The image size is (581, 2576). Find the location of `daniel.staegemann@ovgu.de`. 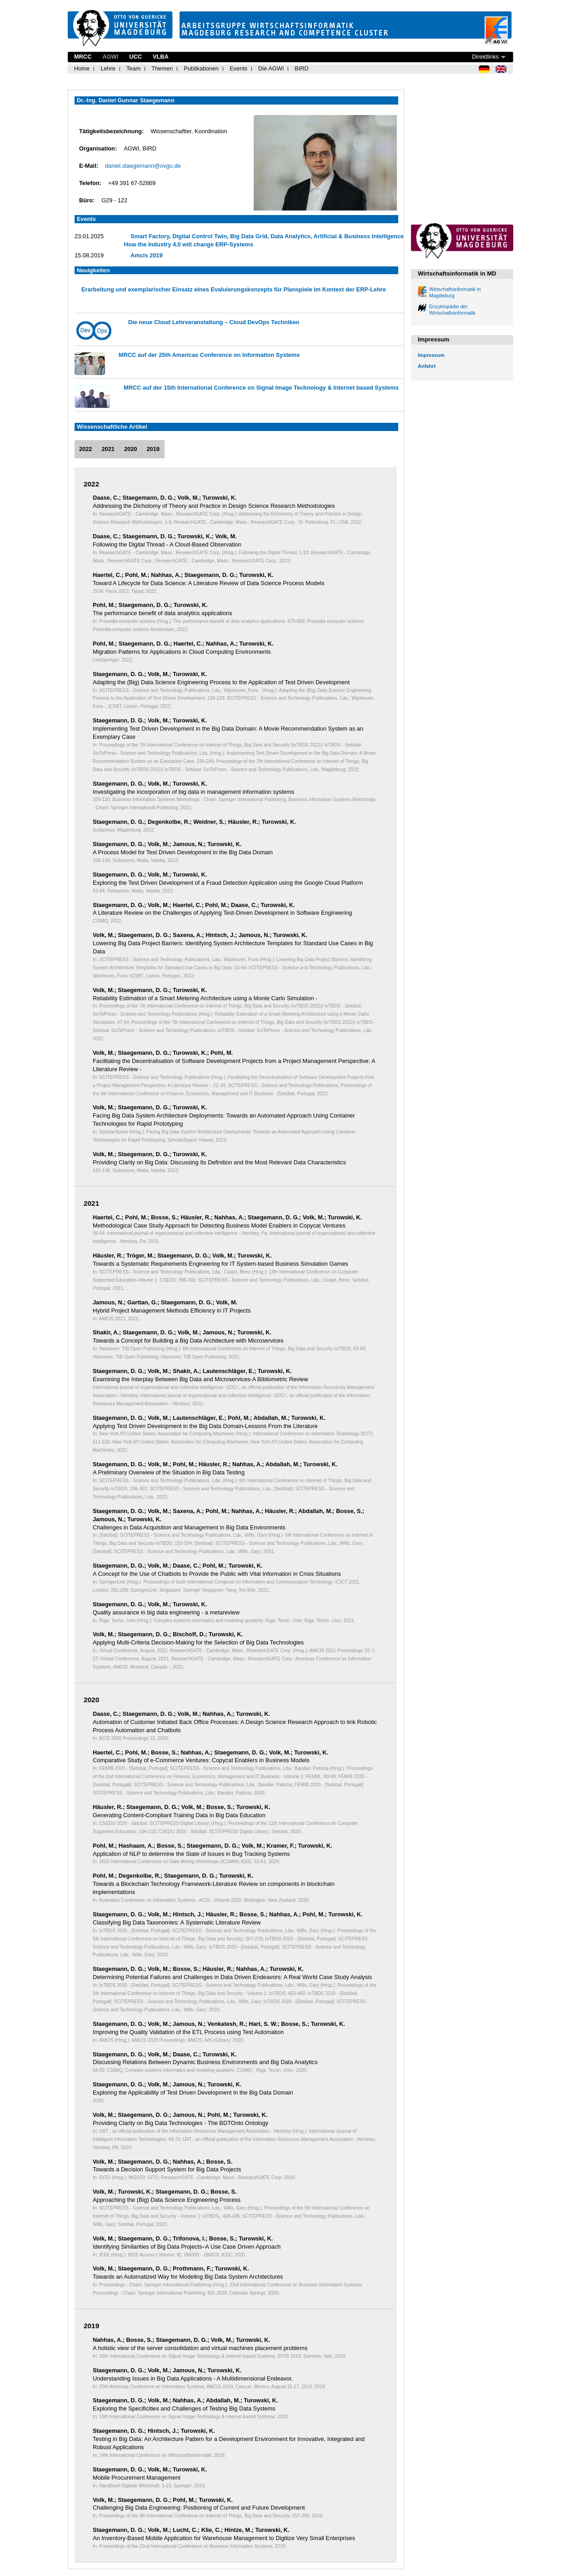

daniel.staegemann@ovgu.de is located at coordinates (143, 165).